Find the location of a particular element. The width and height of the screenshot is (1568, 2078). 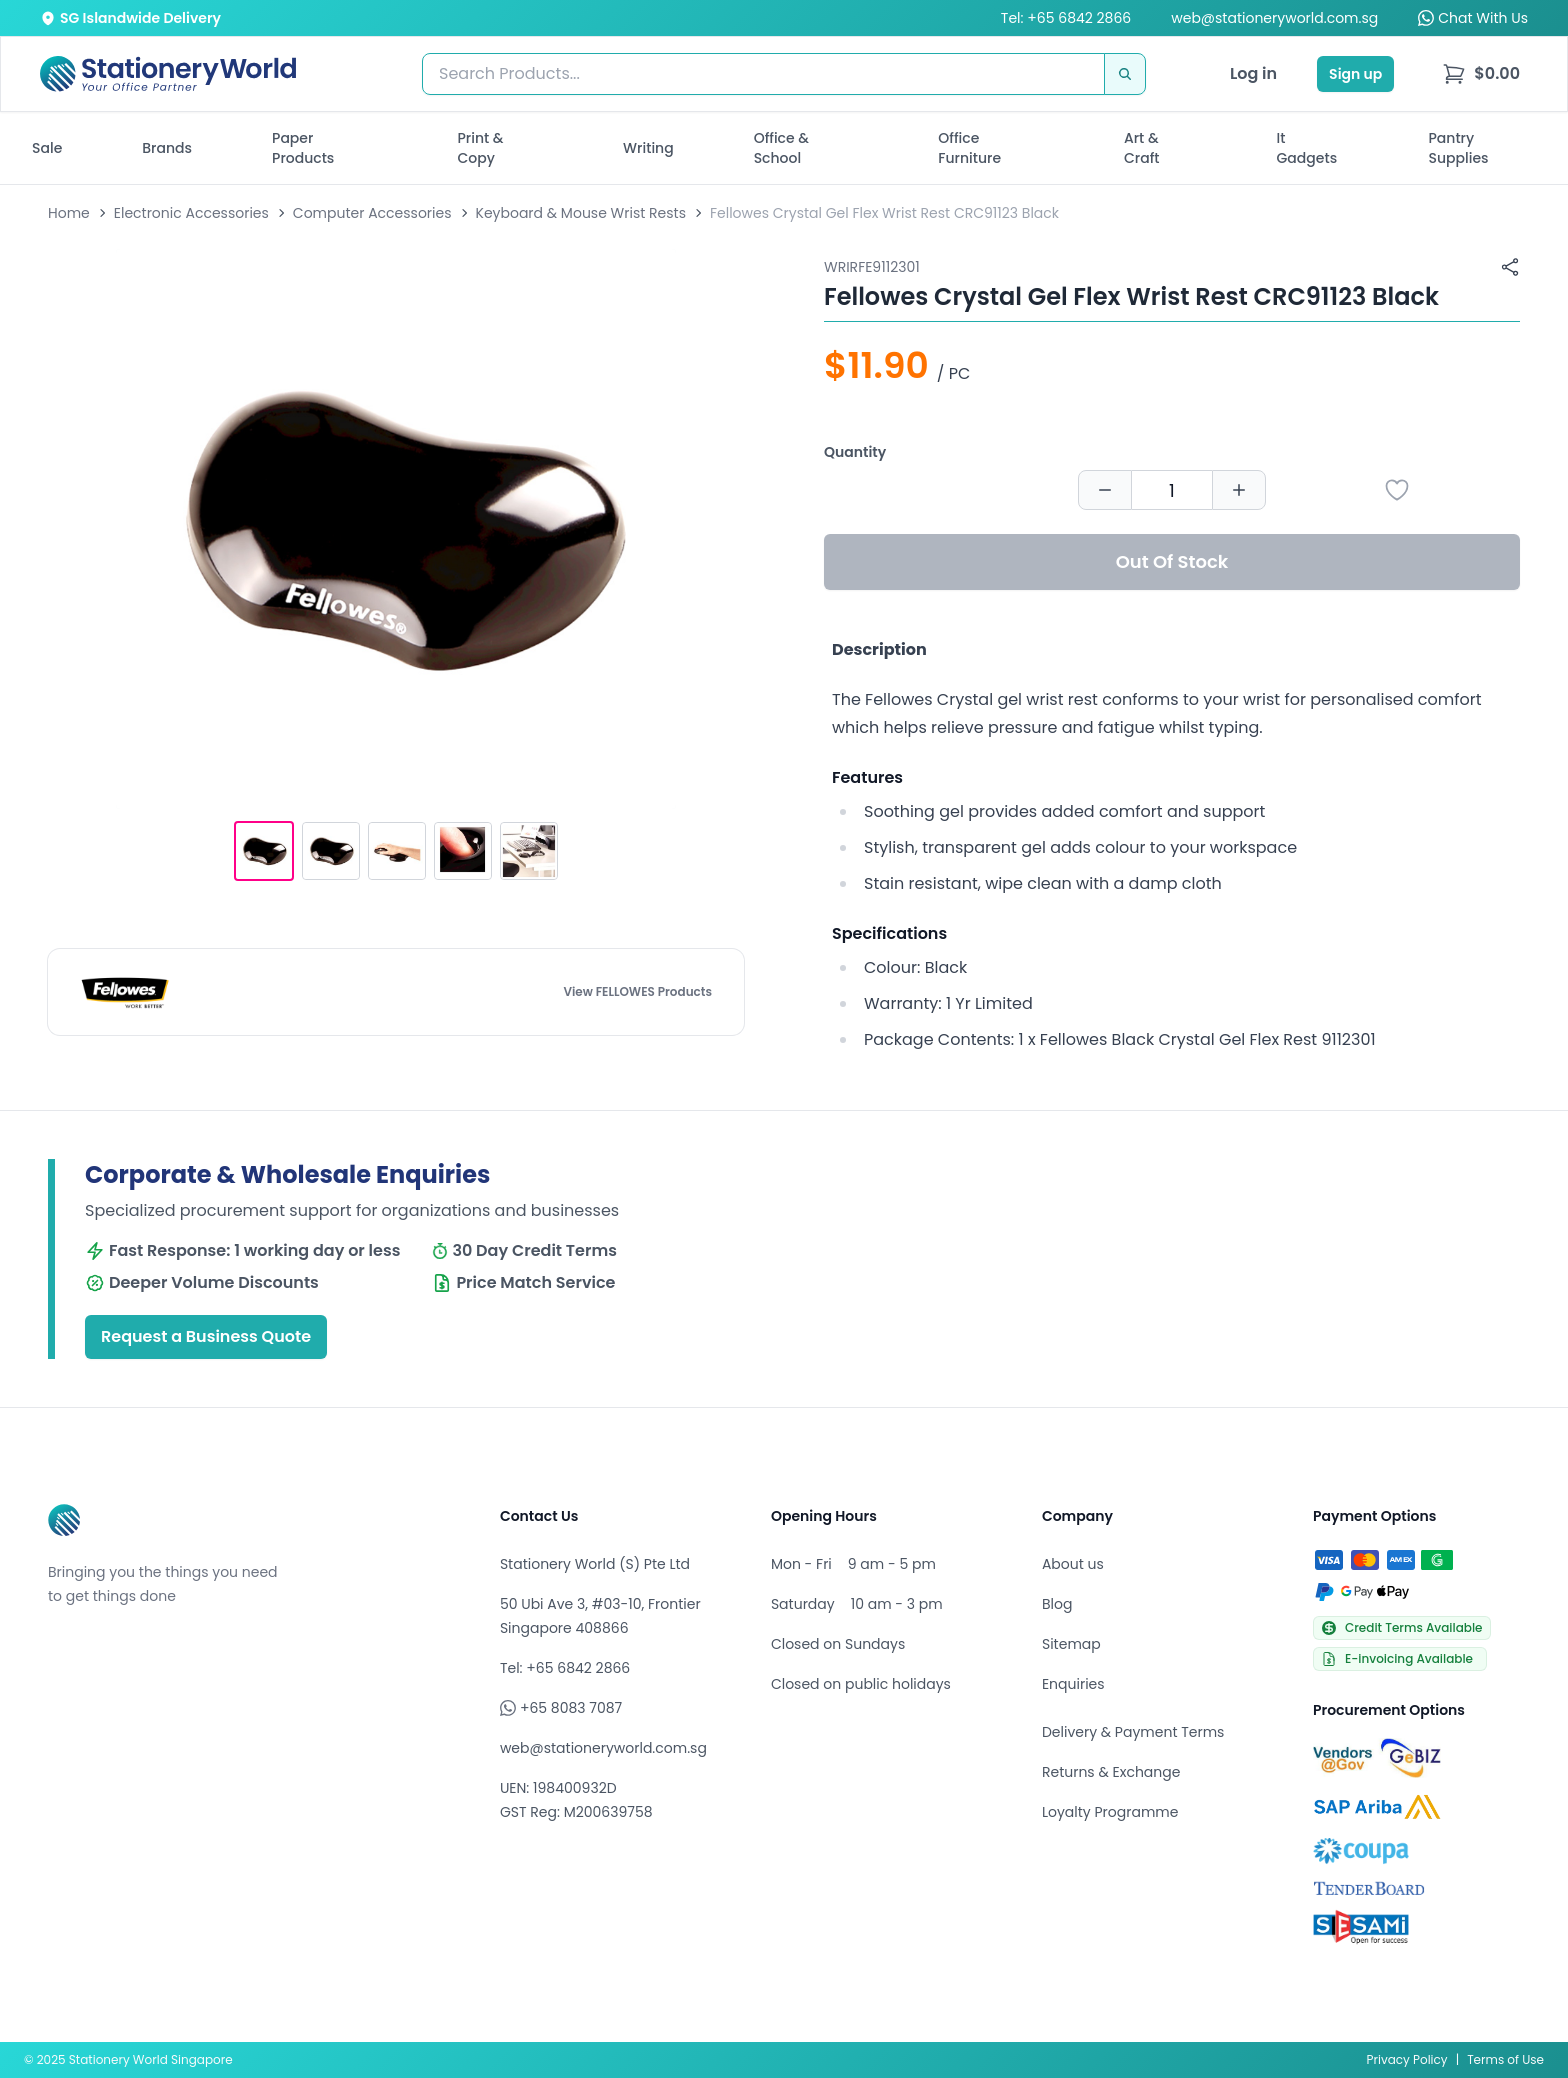

Request a Business Quote is located at coordinates (206, 1336).